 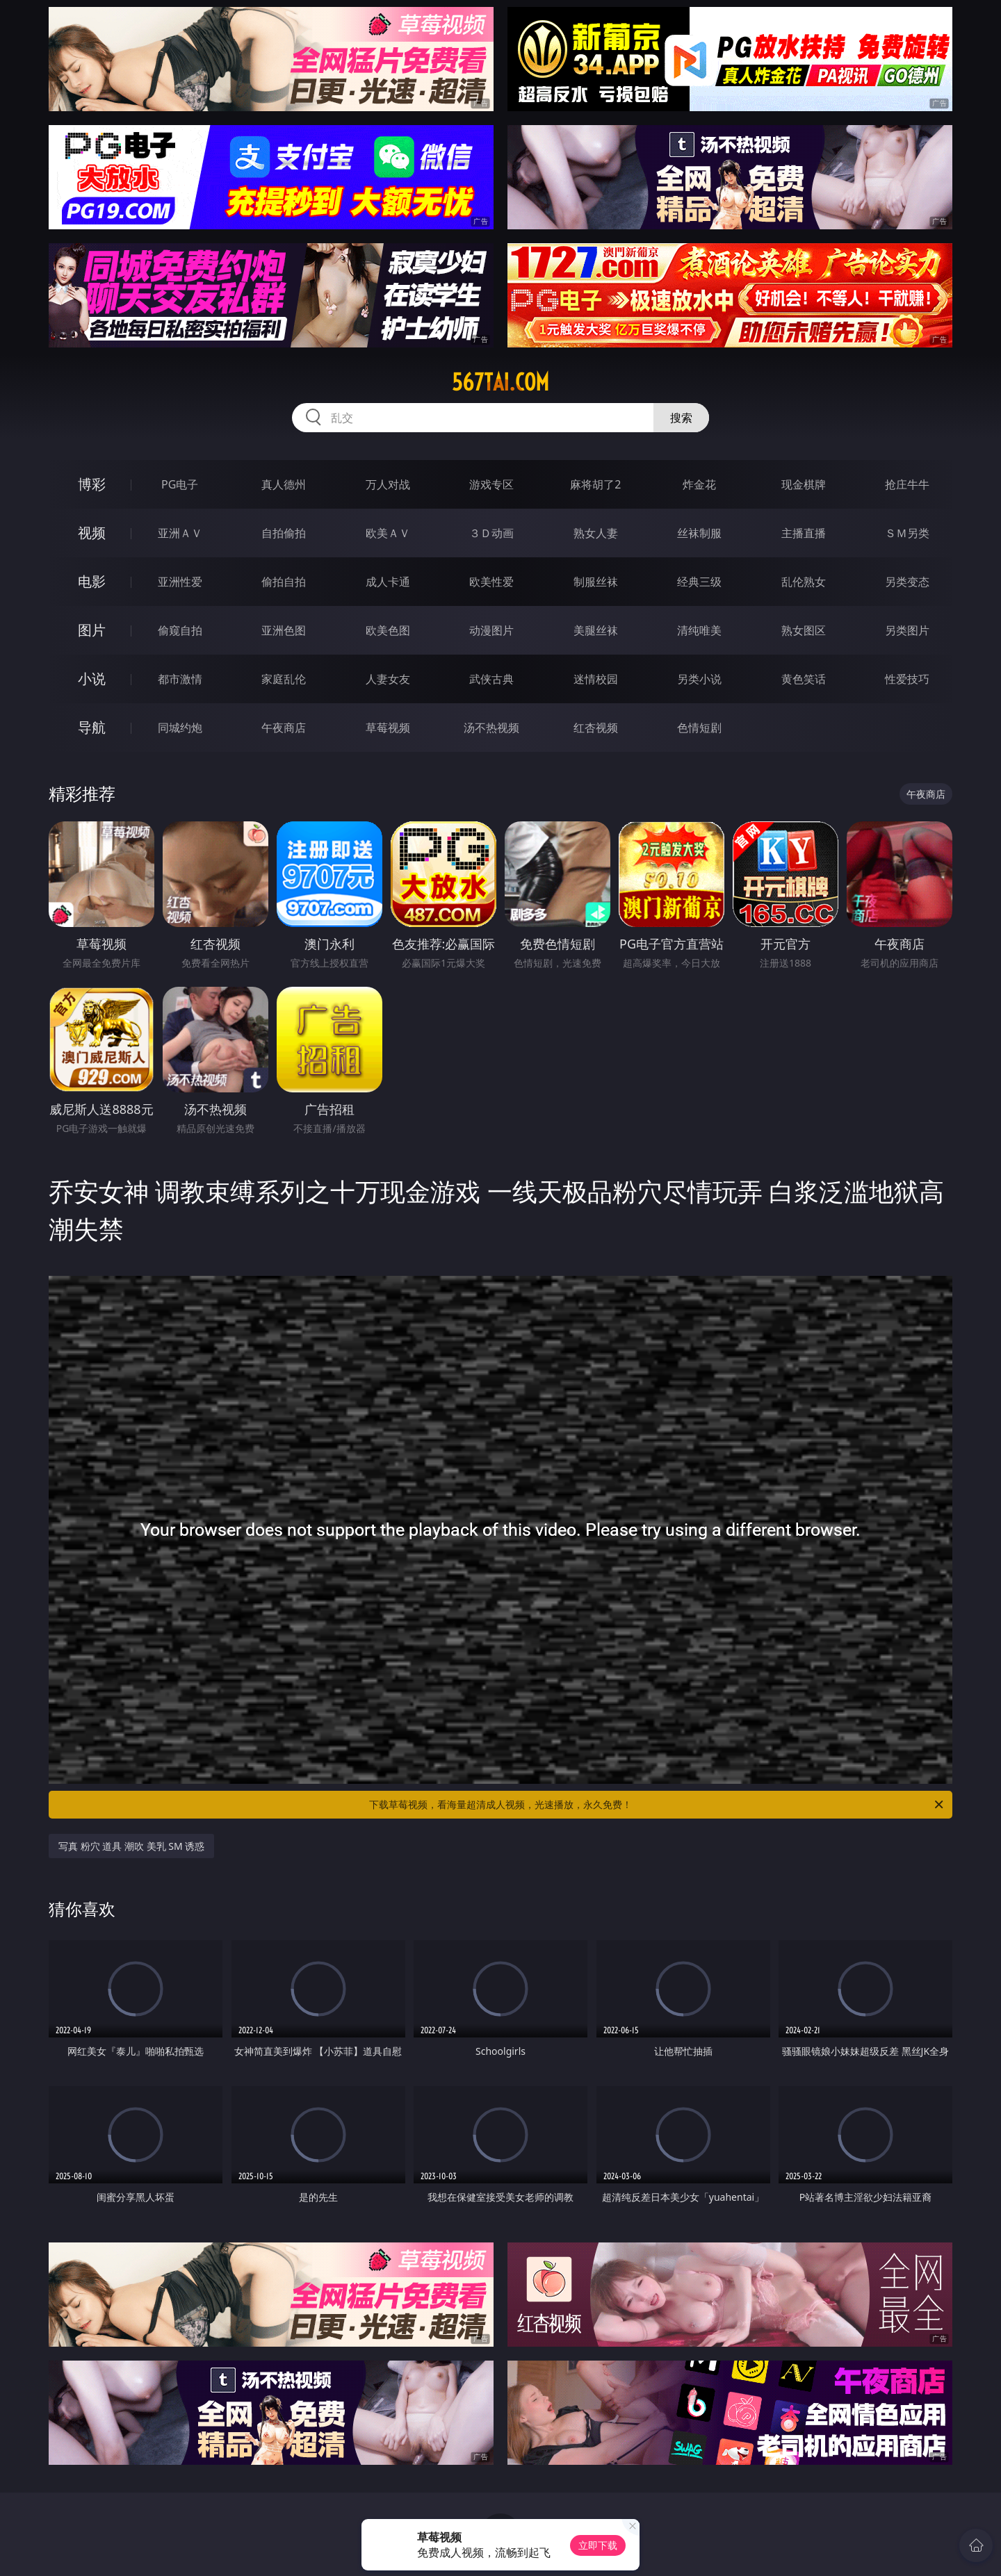 I want to click on 午夜商店, so click(x=283, y=727).